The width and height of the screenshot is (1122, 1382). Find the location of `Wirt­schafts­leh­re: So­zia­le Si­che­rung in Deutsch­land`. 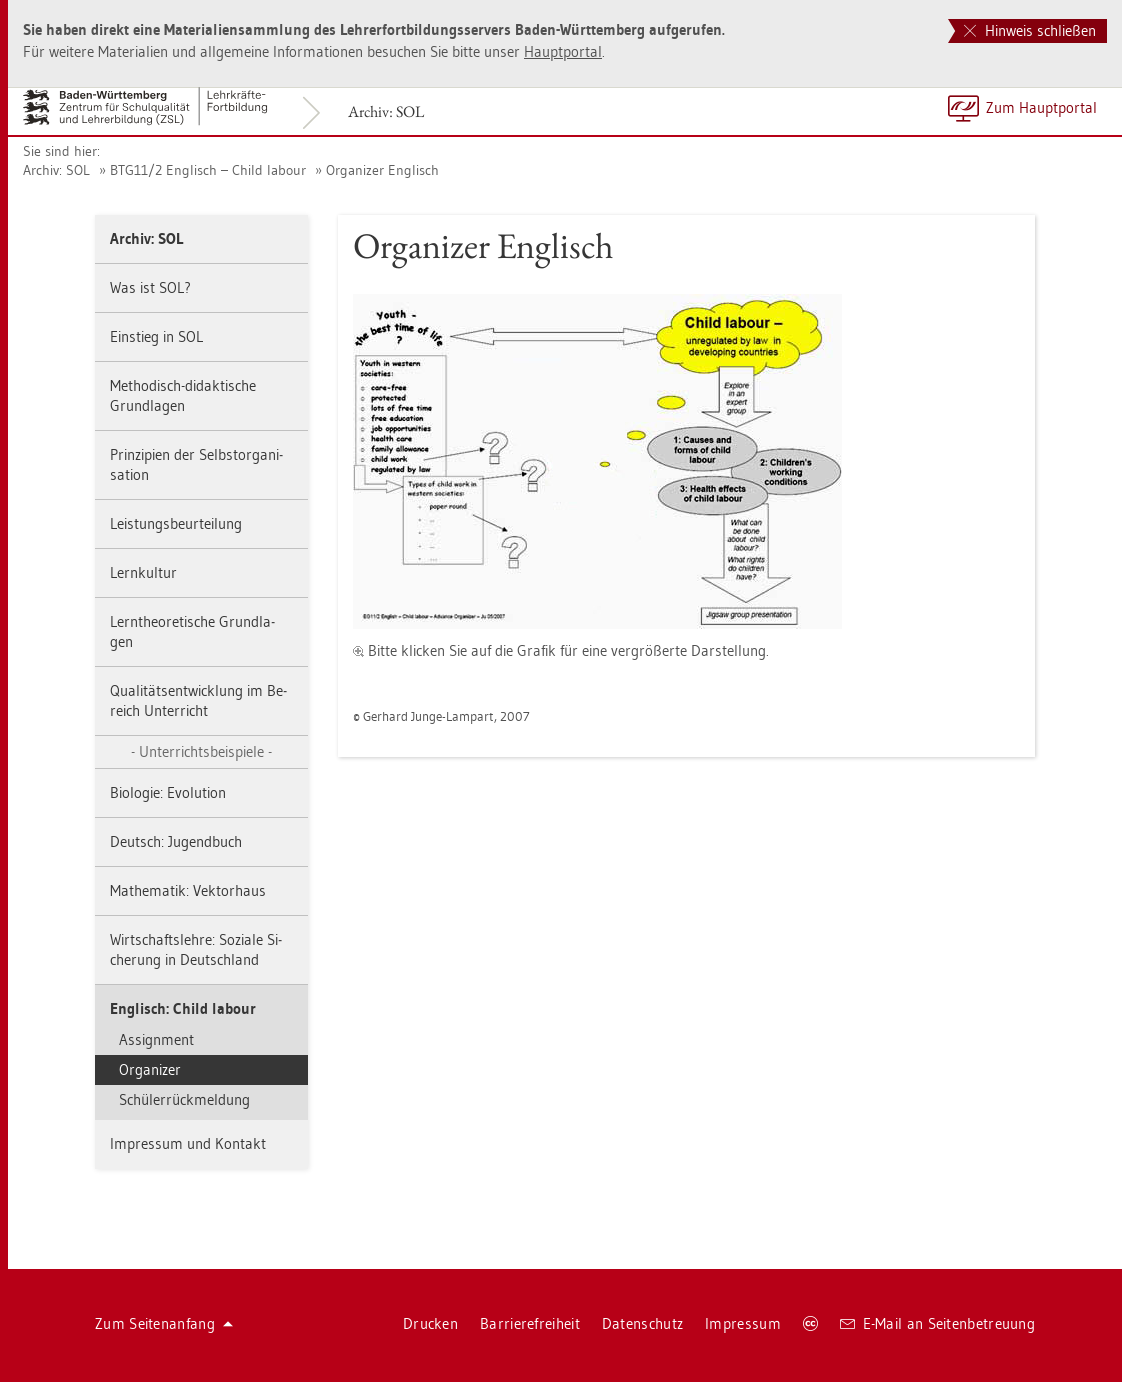

Wirt­schafts­leh­re: So­zia­le Si­che­rung in Deutsch­land is located at coordinates (196, 949).